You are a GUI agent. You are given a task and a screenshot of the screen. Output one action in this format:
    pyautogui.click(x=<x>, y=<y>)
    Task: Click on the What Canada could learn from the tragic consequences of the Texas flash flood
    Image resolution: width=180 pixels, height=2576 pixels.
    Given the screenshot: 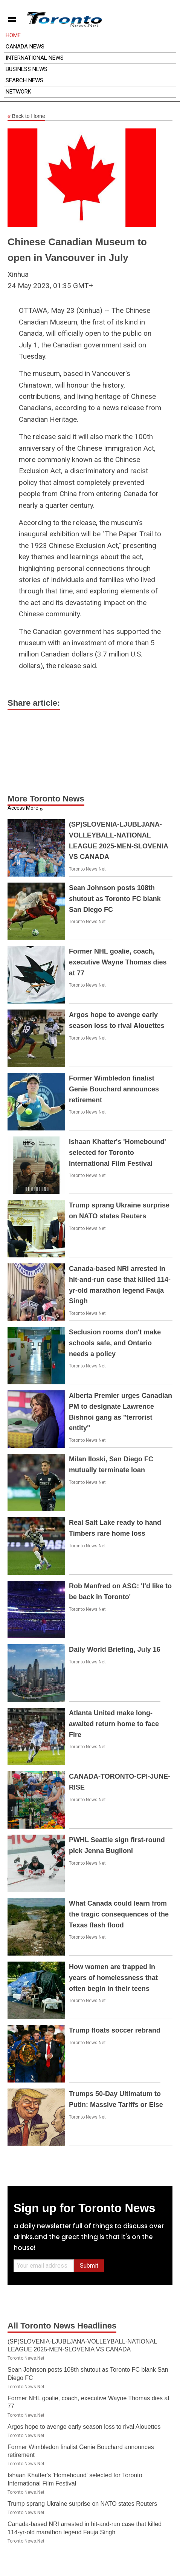 What is the action you would take?
    pyautogui.click(x=119, y=1914)
    